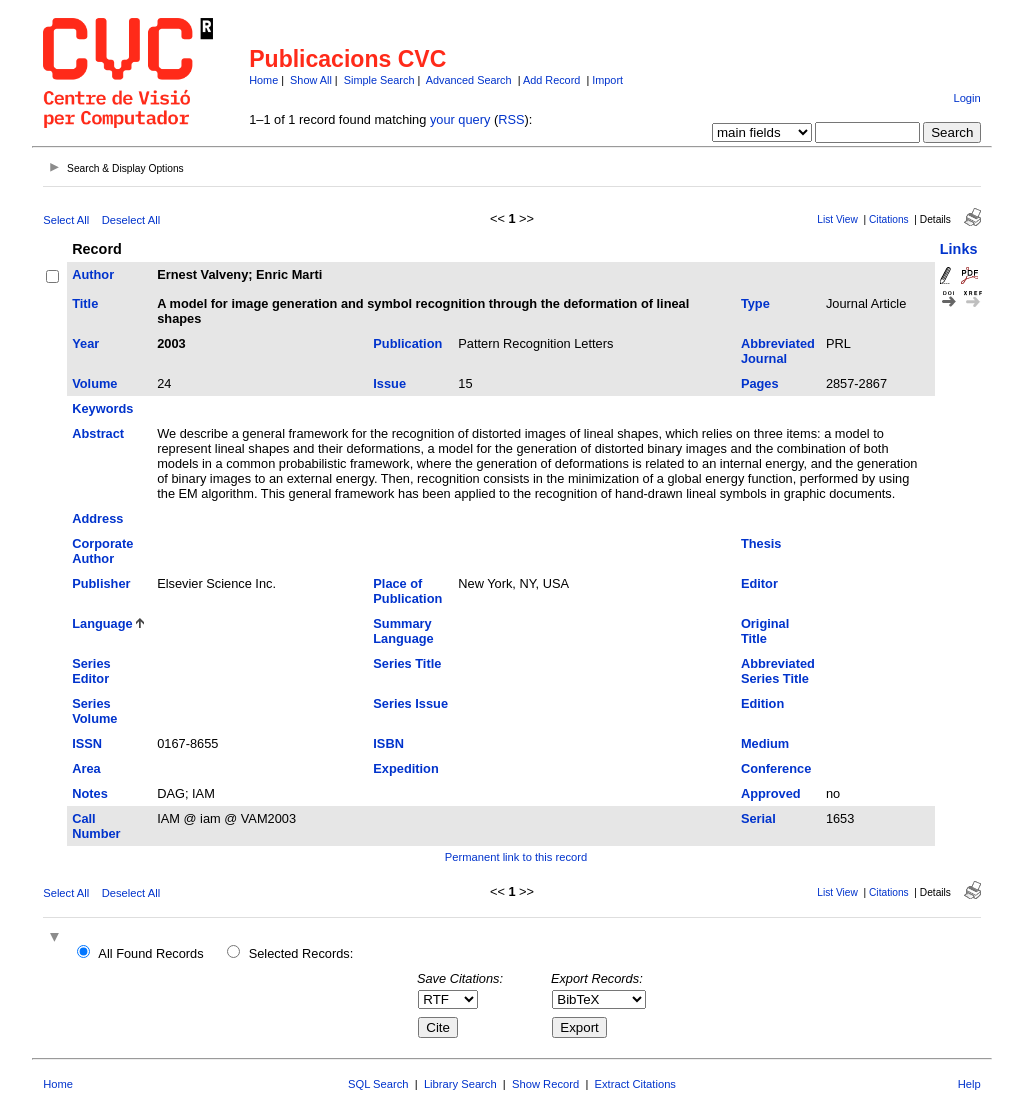 The height and width of the screenshot is (1108, 1024). Describe the element at coordinates (959, 249) in the screenshot. I see `Links` at that location.